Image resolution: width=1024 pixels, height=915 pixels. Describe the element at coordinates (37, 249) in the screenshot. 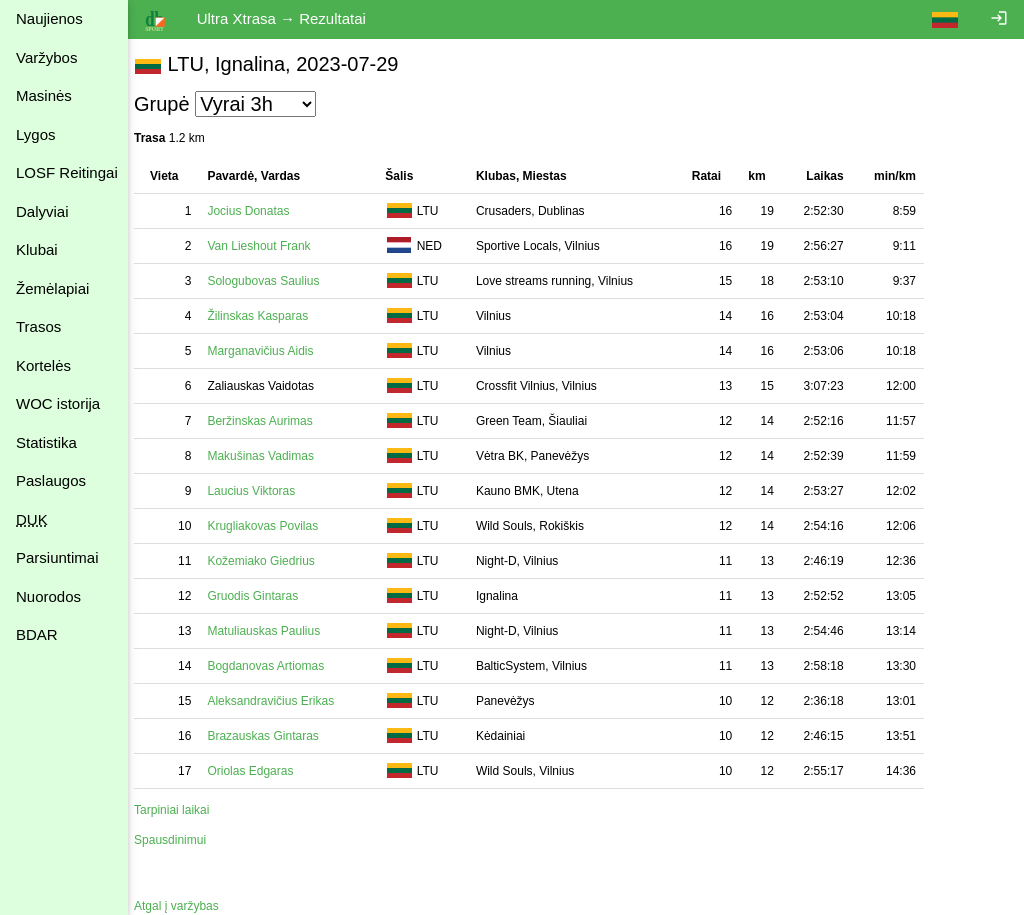

I see `Klubai` at that location.